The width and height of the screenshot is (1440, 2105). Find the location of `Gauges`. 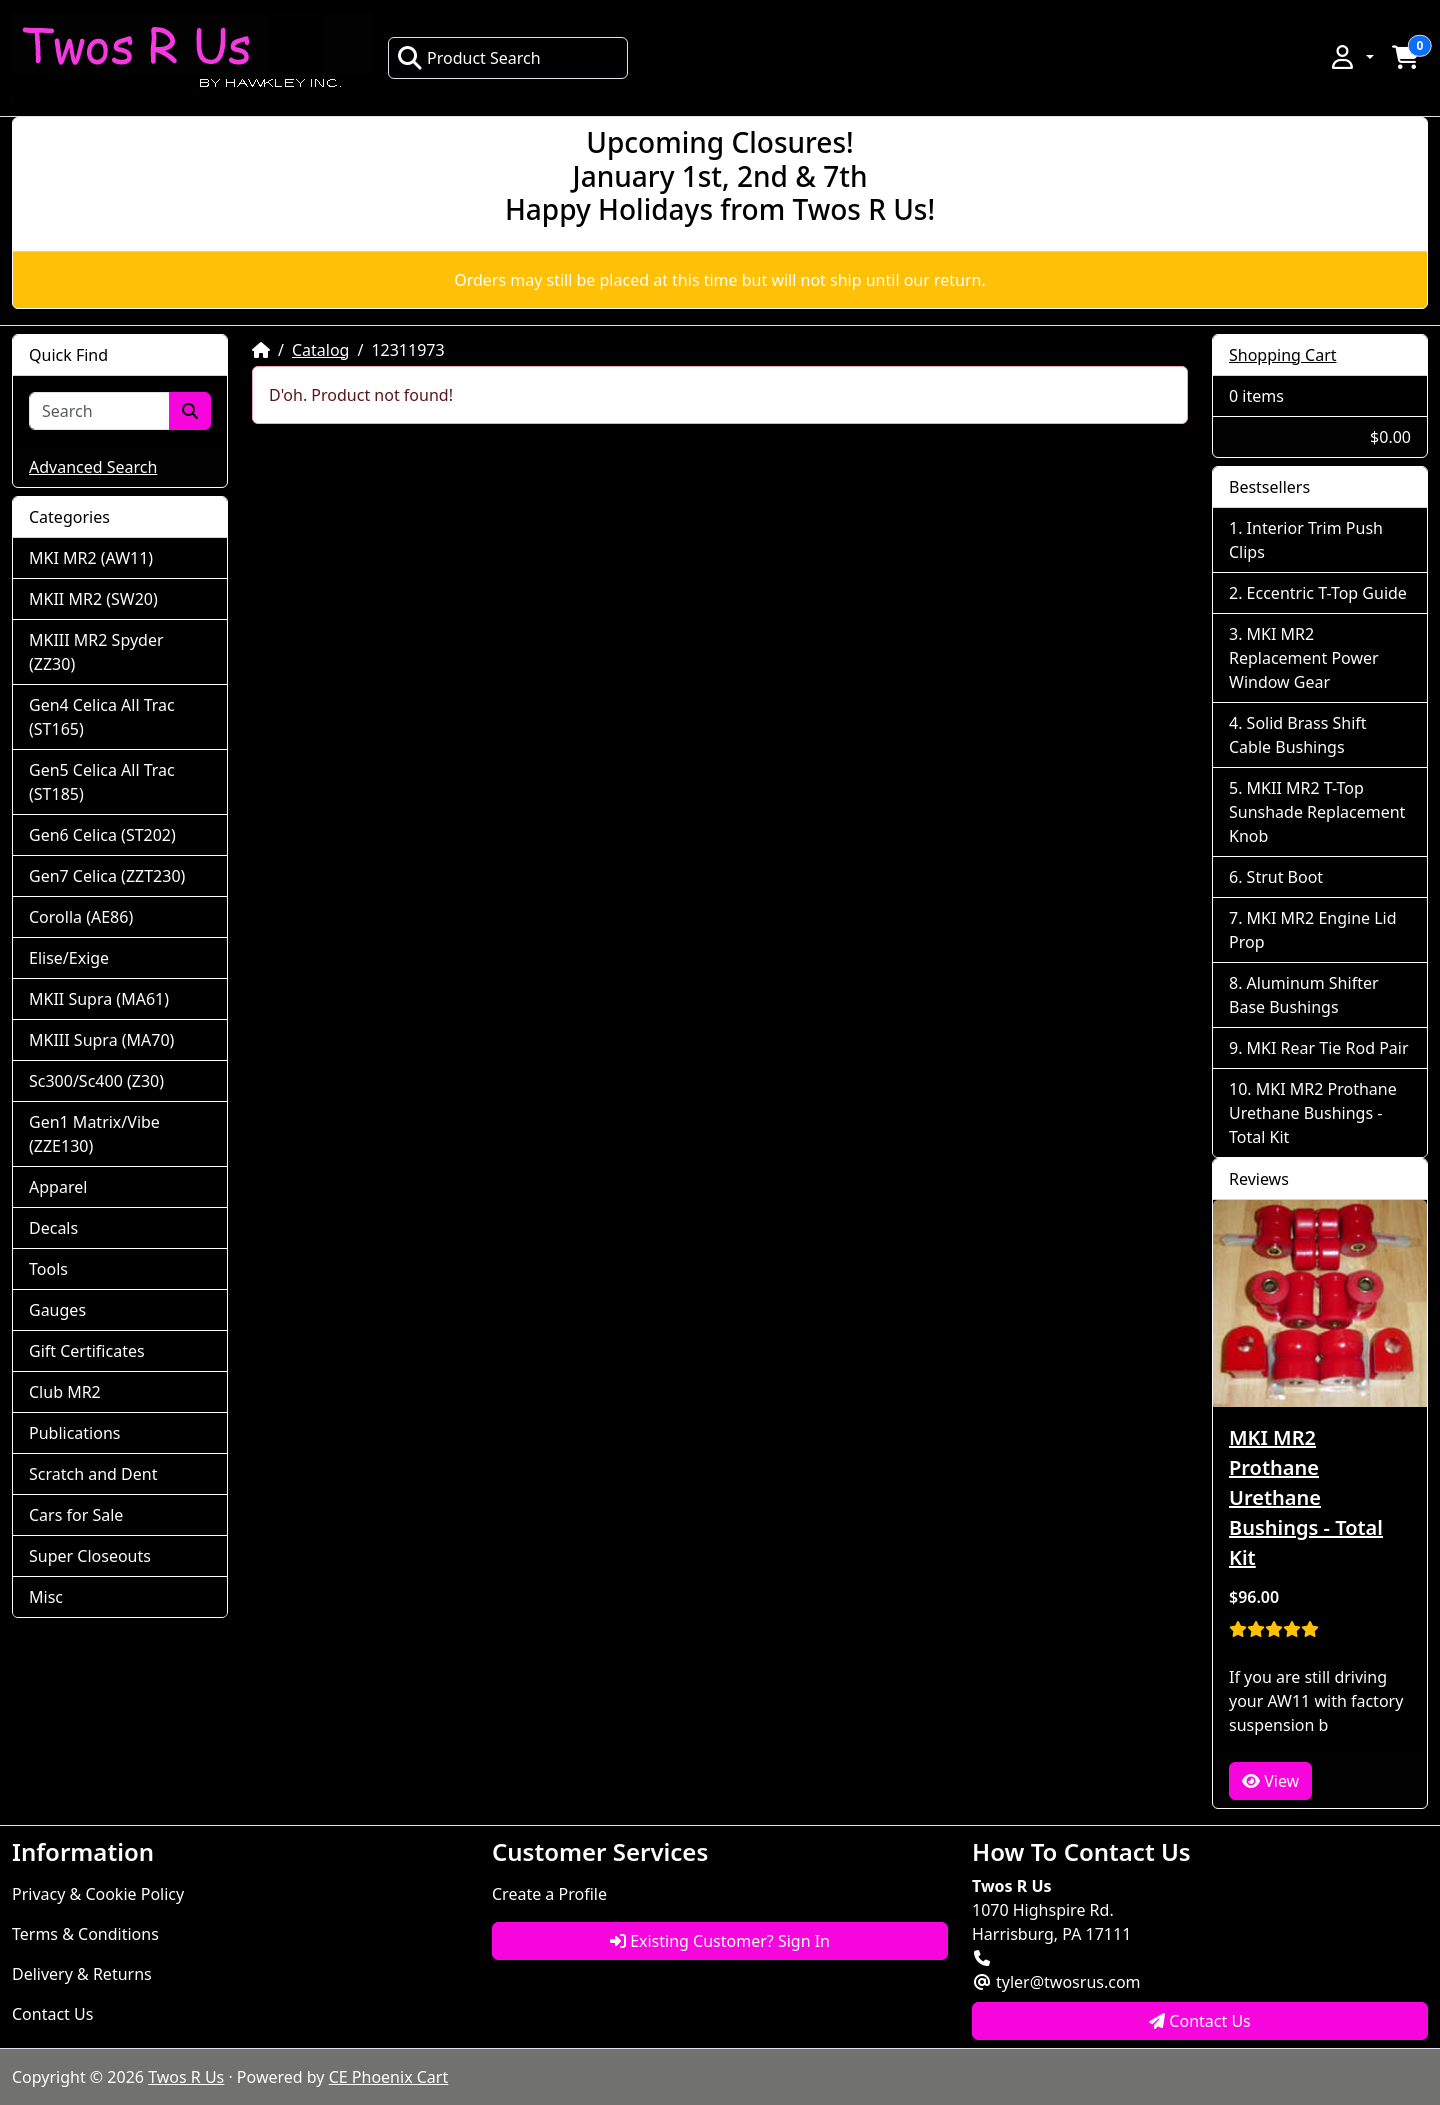

Gauges is located at coordinates (57, 1310).